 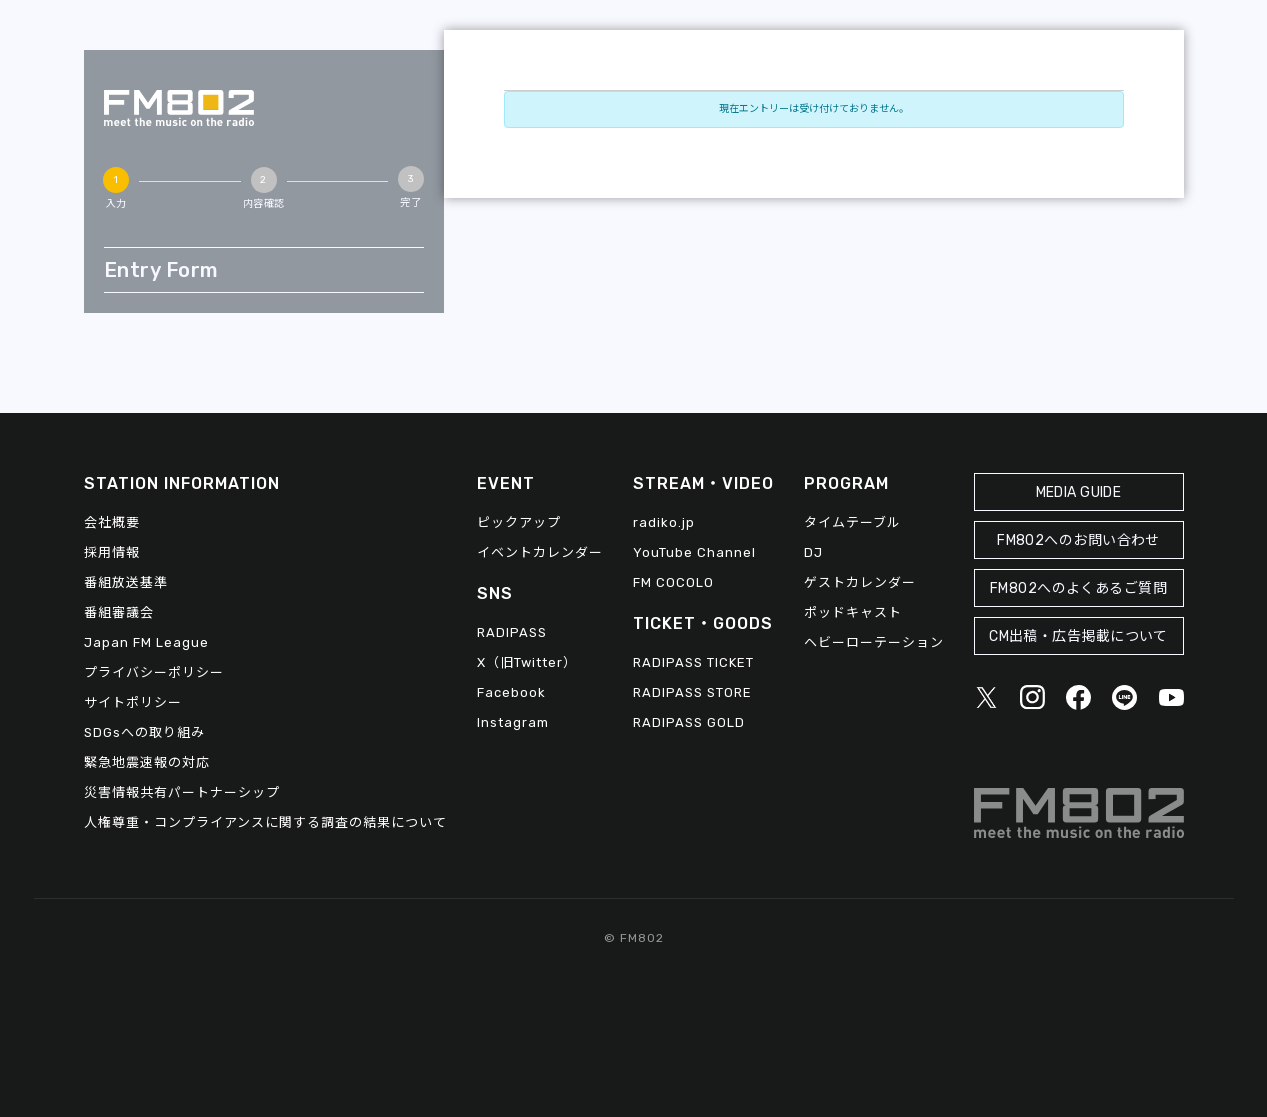 What do you see at coordinates (693, 662) in the screenshot?
I see `RADIPASS TICKET` at bounding box center [693, 662].